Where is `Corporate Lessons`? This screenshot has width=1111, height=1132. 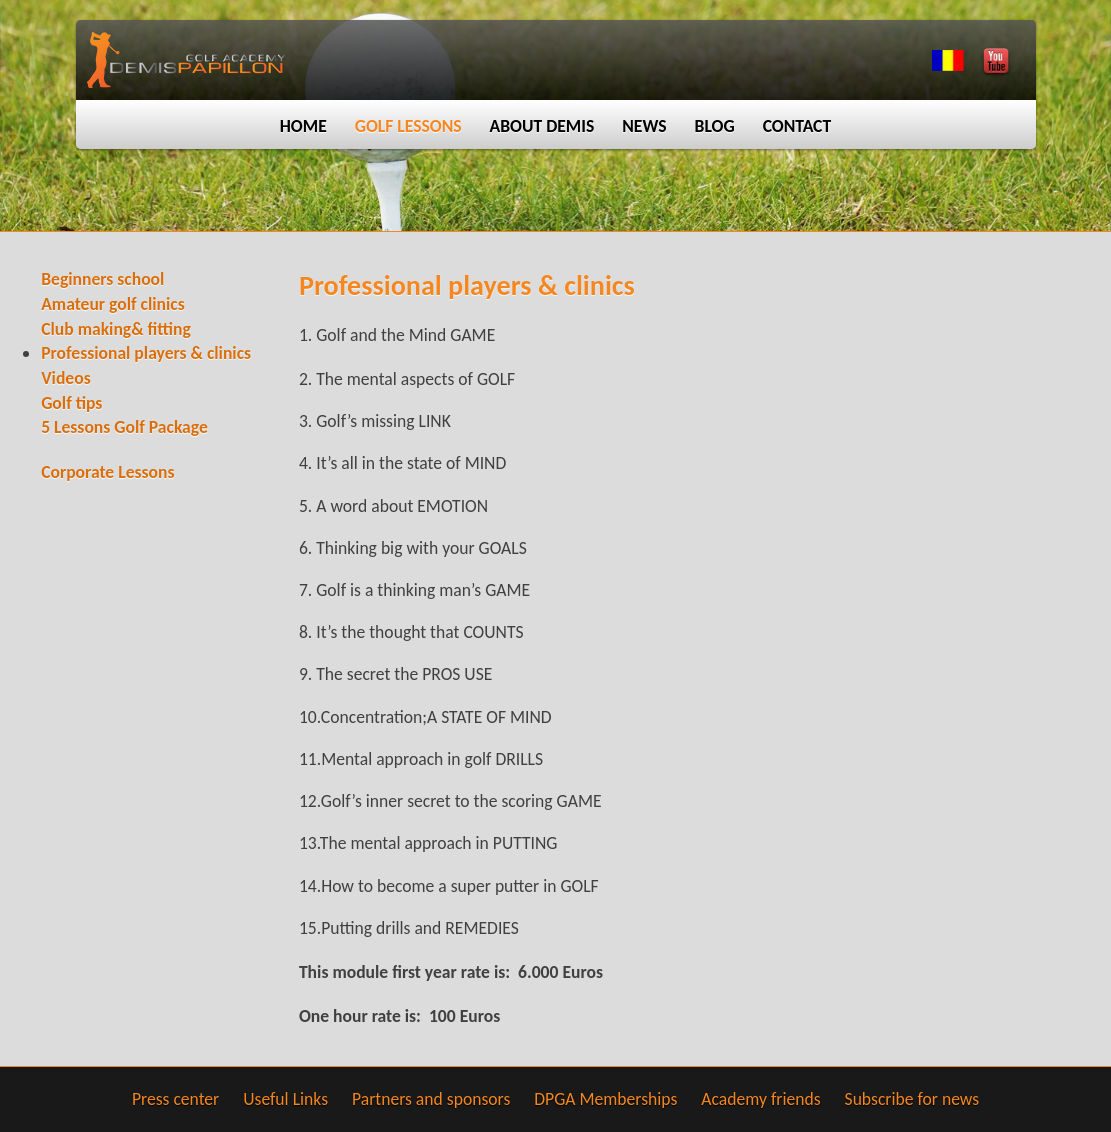
Corporate Lessons is located at coordinates (107, 472).